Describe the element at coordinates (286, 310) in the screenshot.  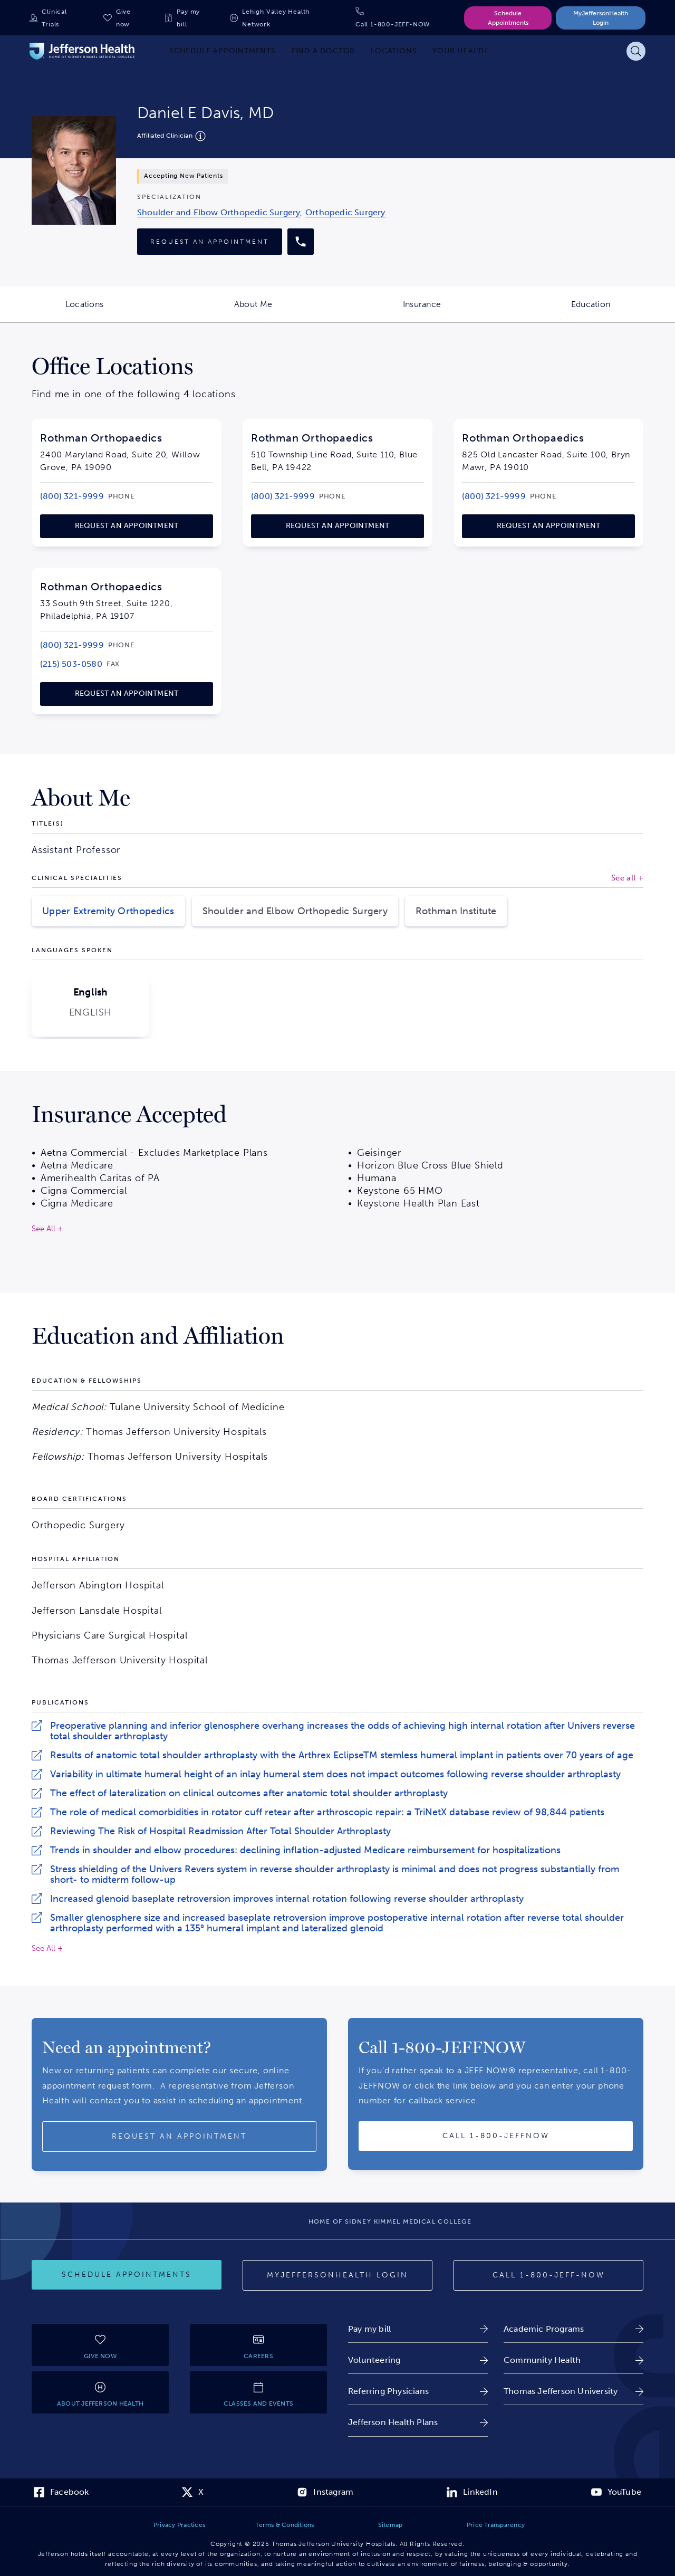
I see `About Me` at that location.